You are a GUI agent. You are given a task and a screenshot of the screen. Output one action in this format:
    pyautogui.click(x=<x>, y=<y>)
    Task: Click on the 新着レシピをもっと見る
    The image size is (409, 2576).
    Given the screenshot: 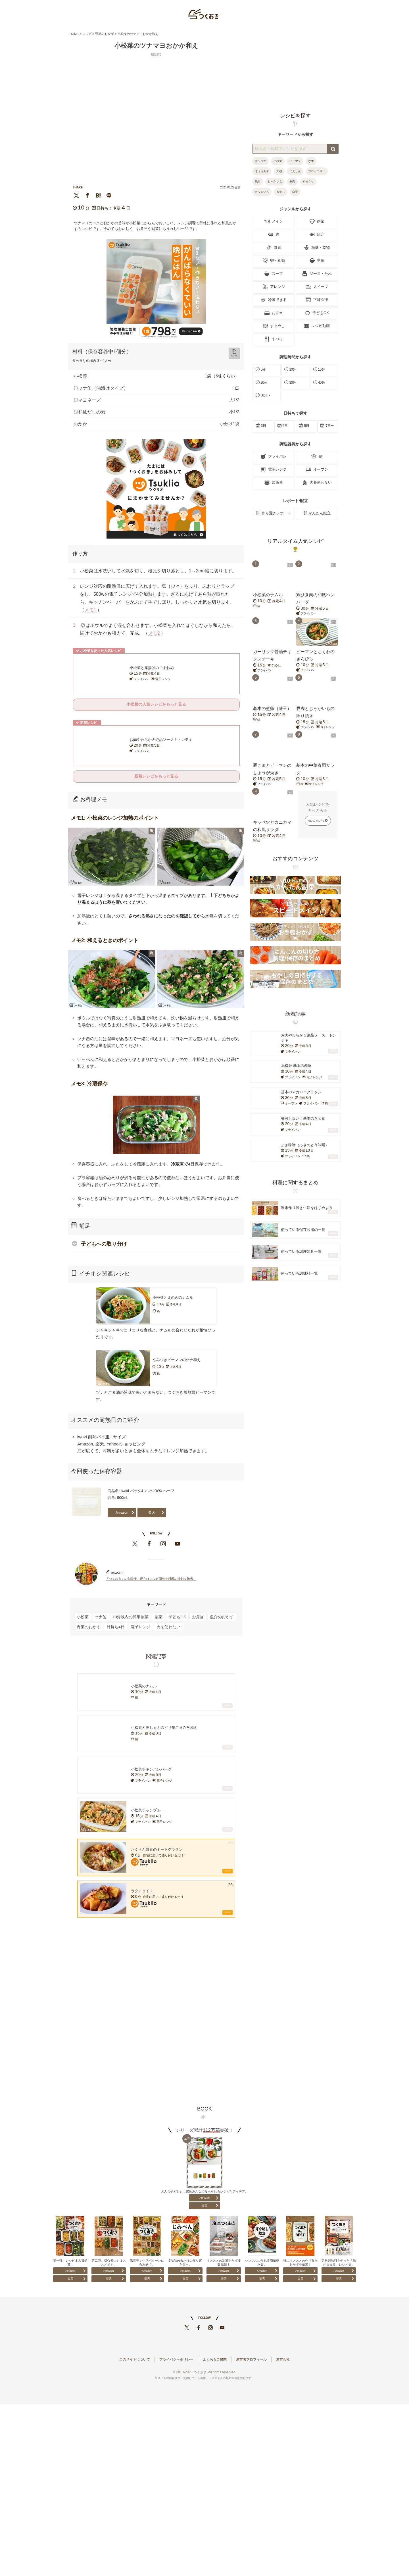 What is the action you would take?
    pyautogui.click(x=156, y=776)
    